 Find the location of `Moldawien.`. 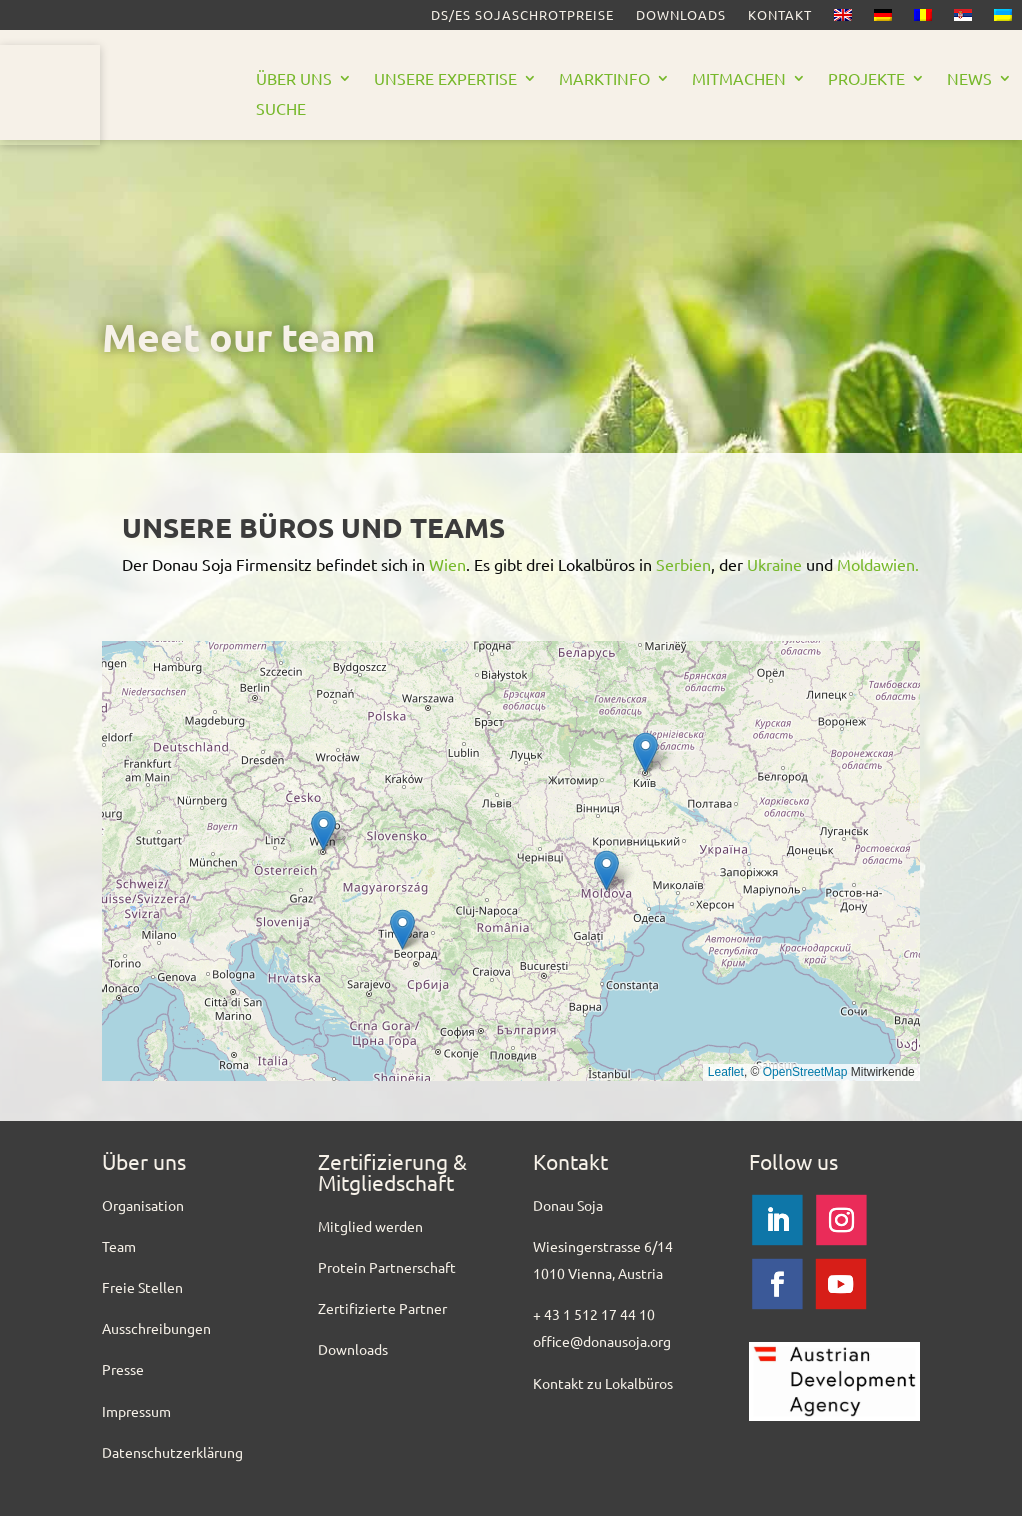

Moldawien. is located at coordinates (878, 564).